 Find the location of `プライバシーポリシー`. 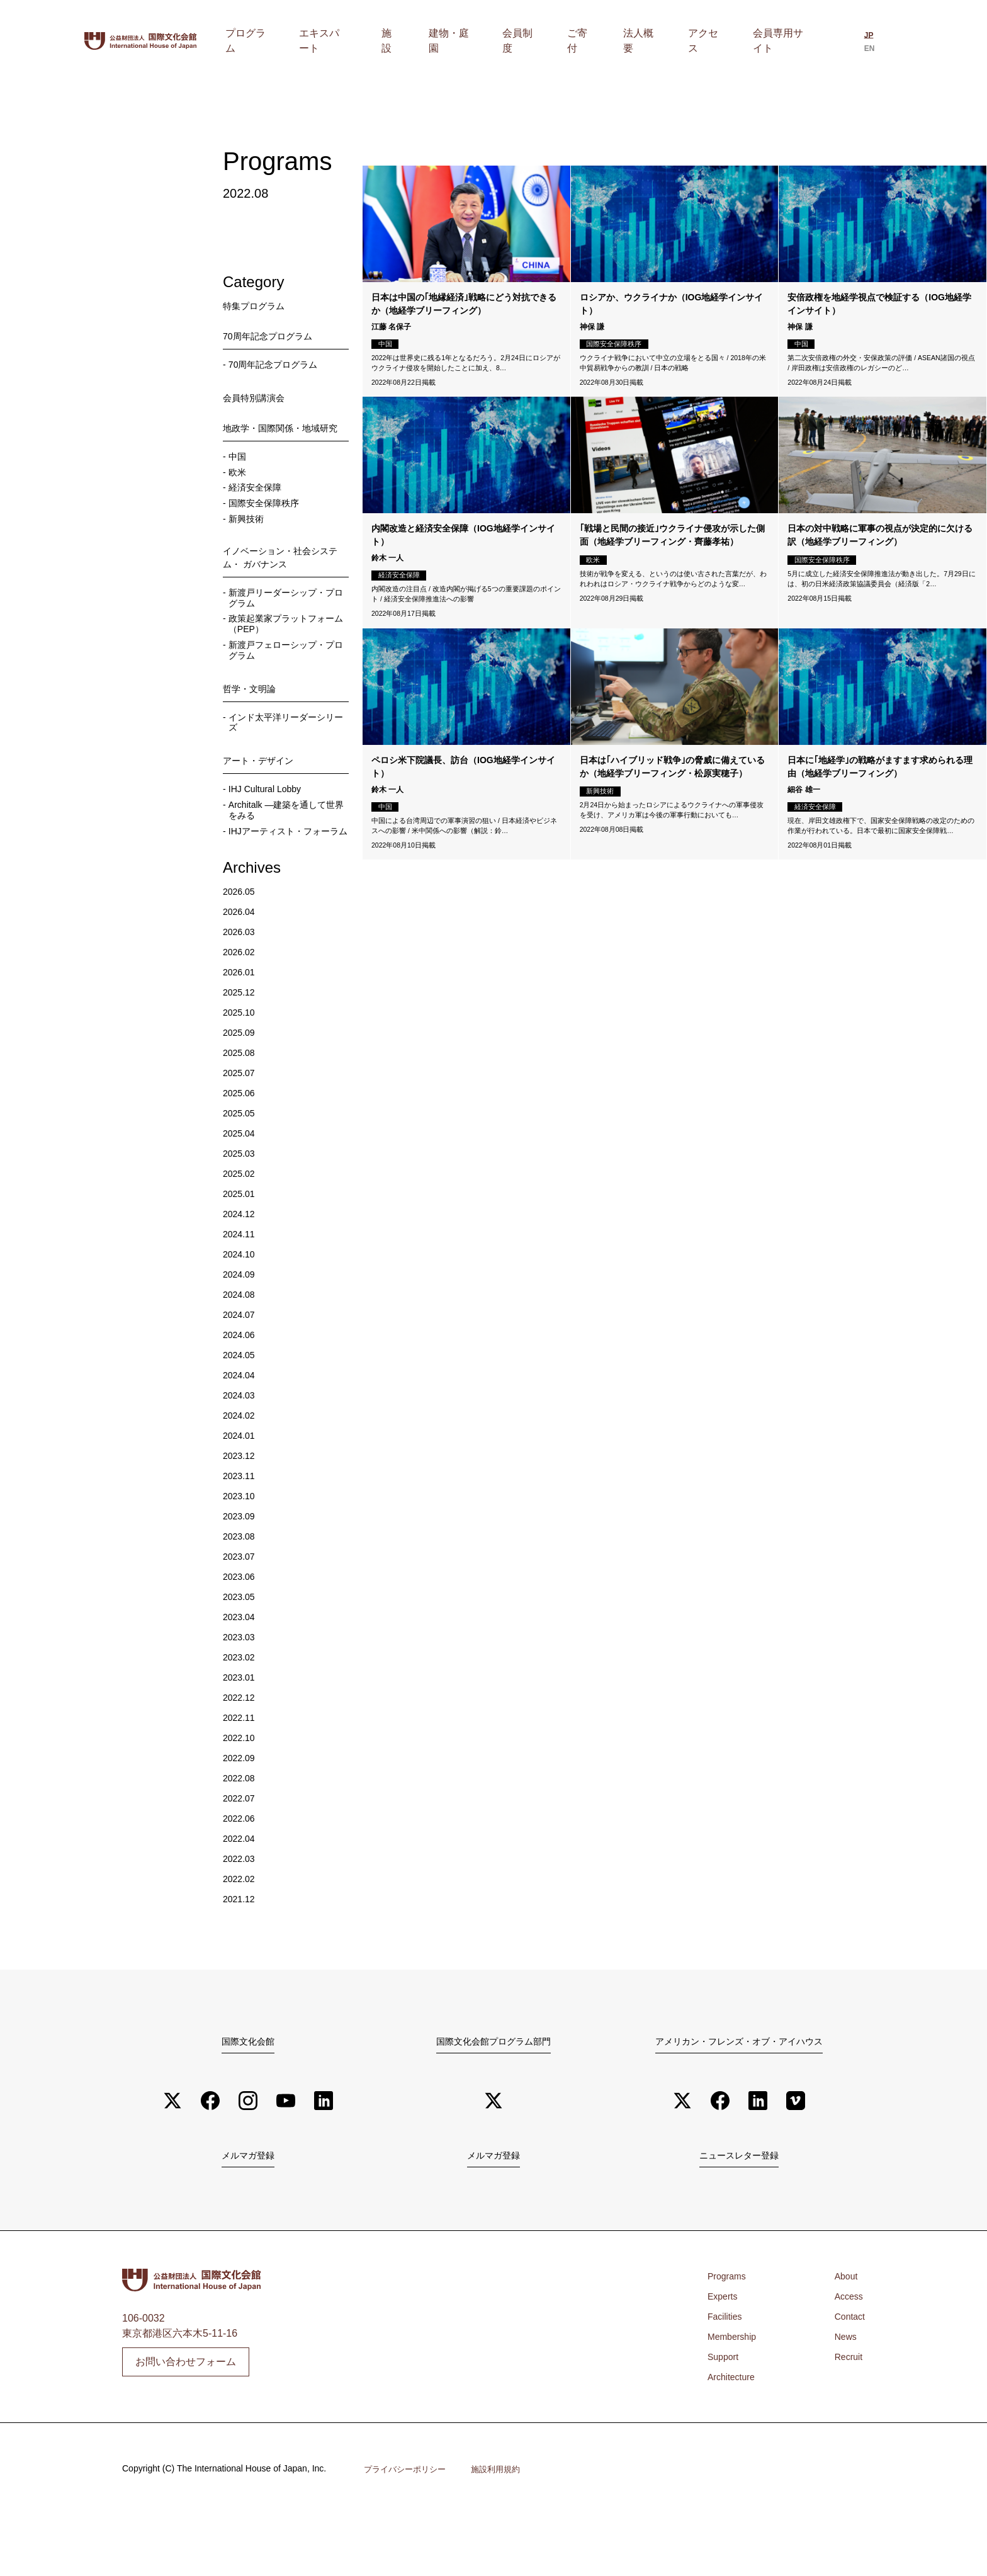

プライバシーポリシー is located at coordinates (408, 2530).